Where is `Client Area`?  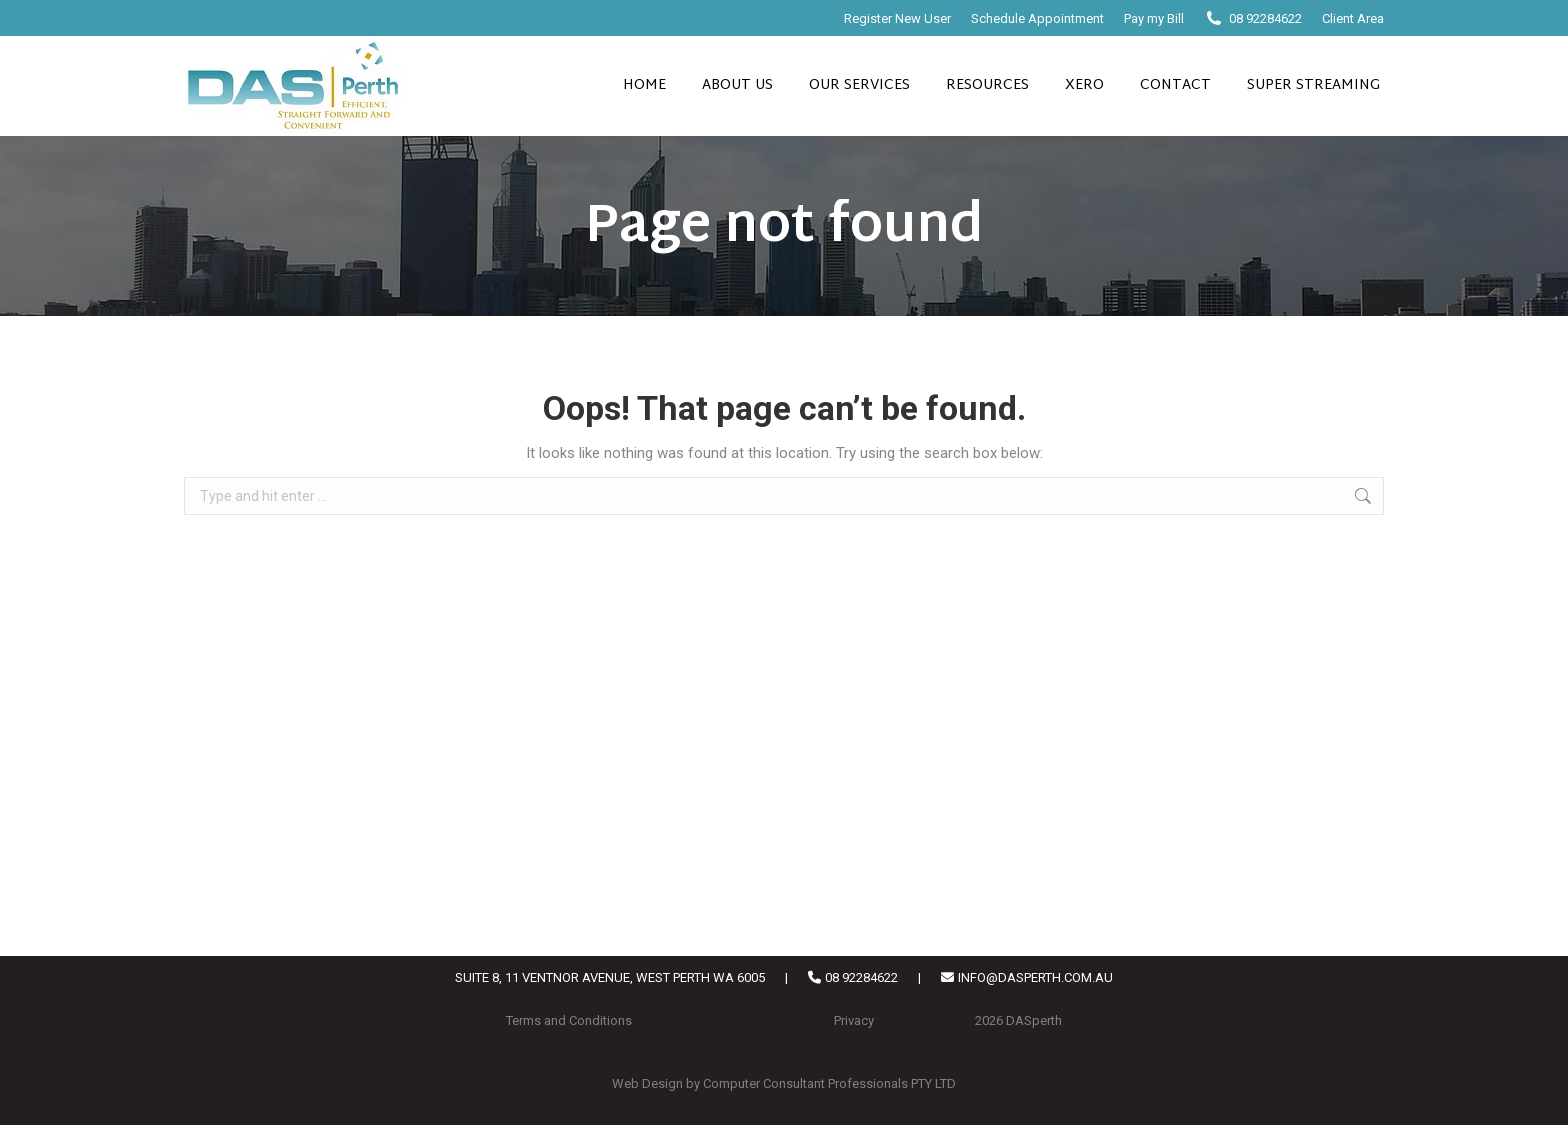
Client Area is located at coordinates (1353, 18).